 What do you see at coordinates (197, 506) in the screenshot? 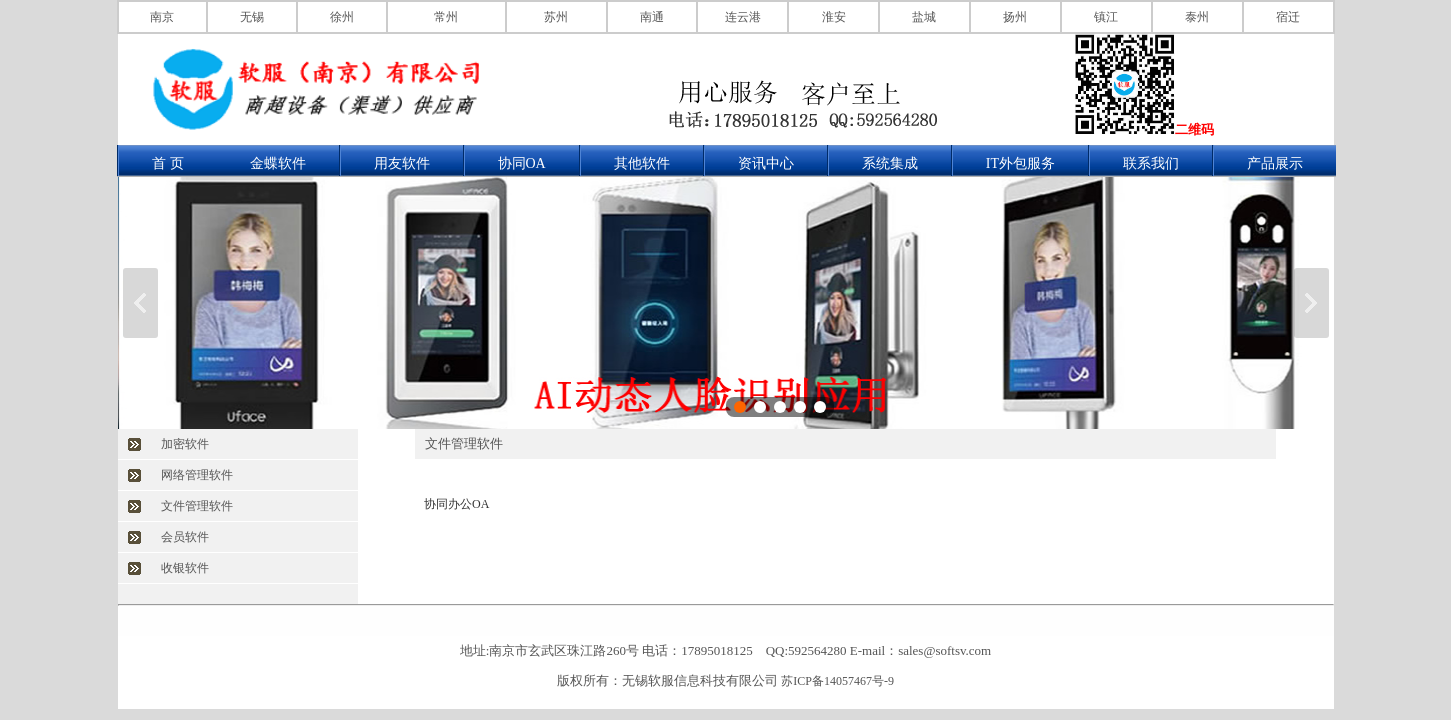
I see `文件管理软件` at bounding box center [197, 506].